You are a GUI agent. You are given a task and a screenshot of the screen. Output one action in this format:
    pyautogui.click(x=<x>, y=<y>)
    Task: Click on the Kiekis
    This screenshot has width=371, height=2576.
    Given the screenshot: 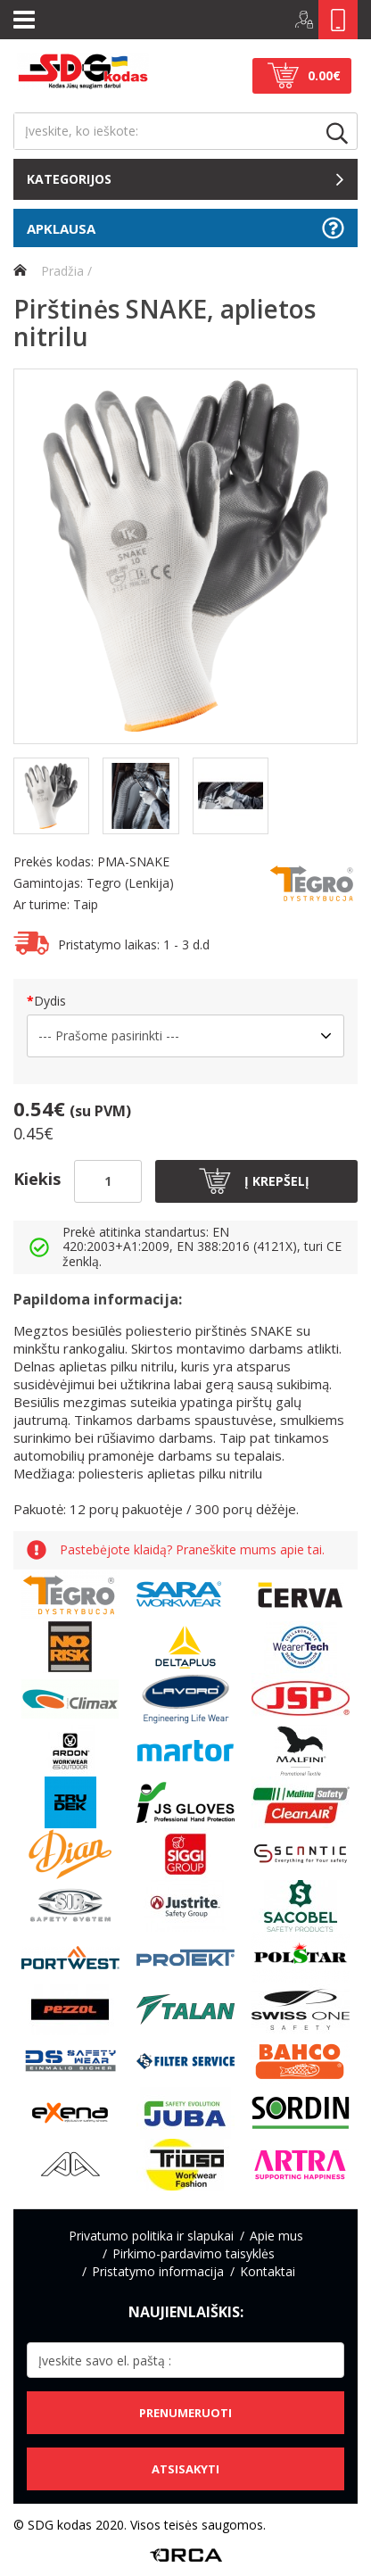 What is the action you would take?
    pyautogui.click(x=37, y=1179)
    